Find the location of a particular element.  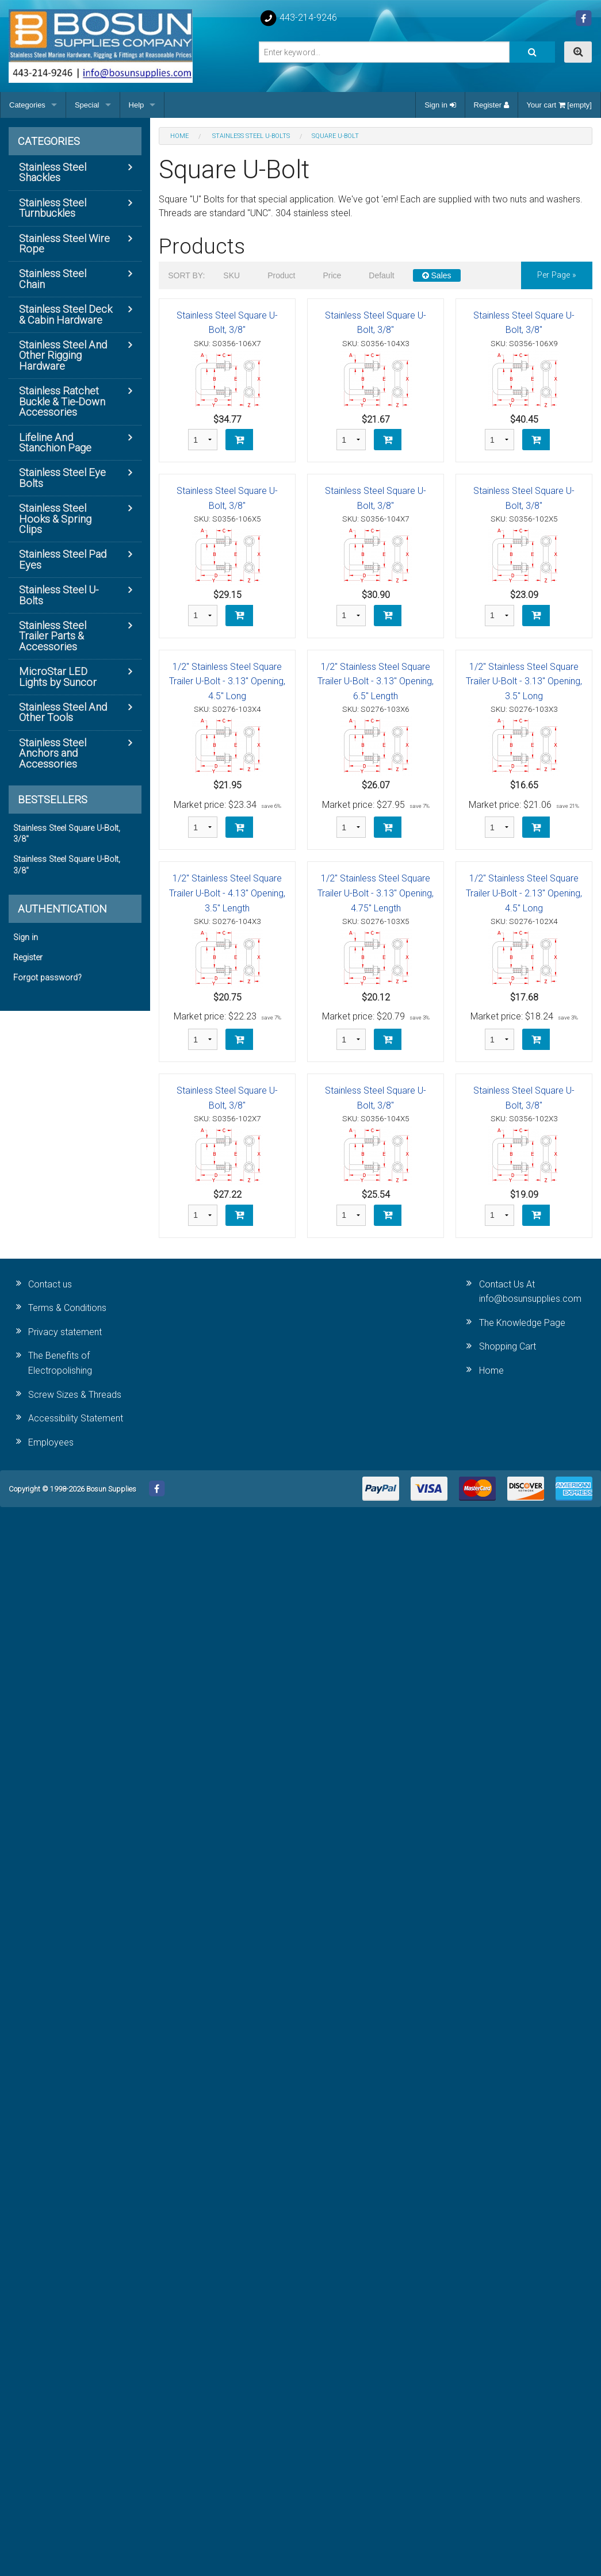

Categories is located at coordinates (27, 105).